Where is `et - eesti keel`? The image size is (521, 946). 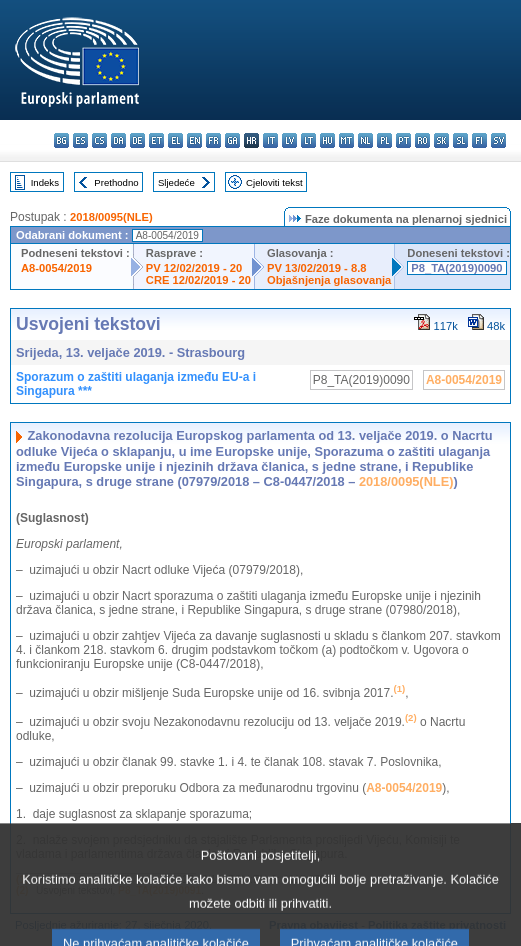 et - eesti keel is located at coordinates (156, 140).